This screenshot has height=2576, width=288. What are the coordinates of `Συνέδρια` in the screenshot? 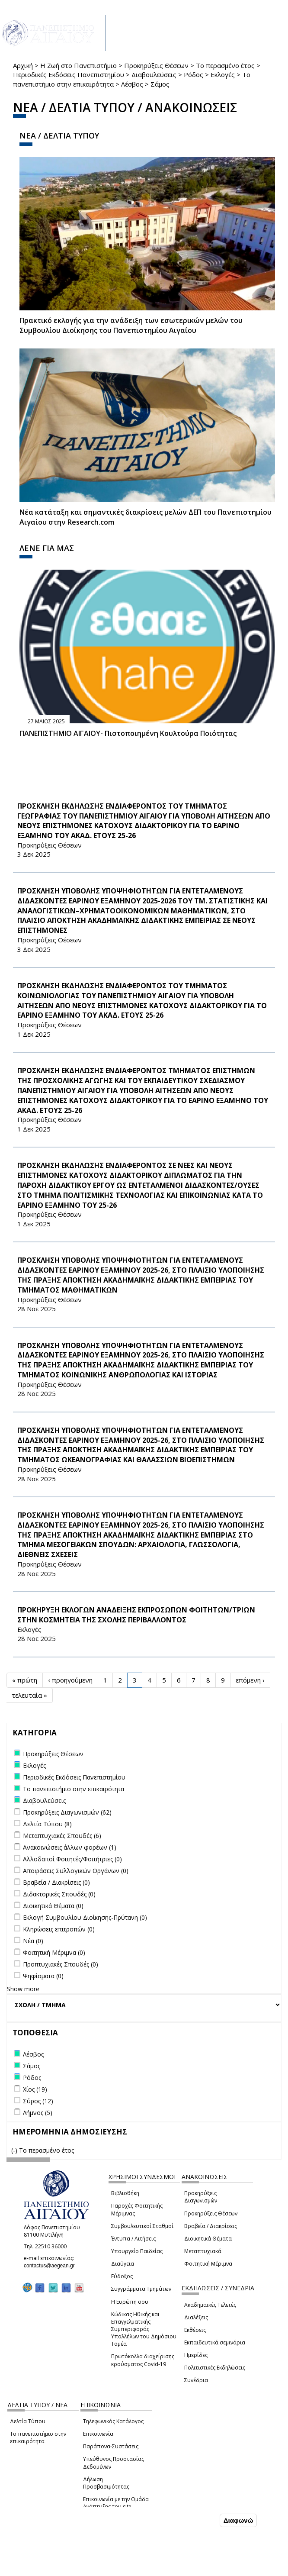 It's located at (196, 2380).